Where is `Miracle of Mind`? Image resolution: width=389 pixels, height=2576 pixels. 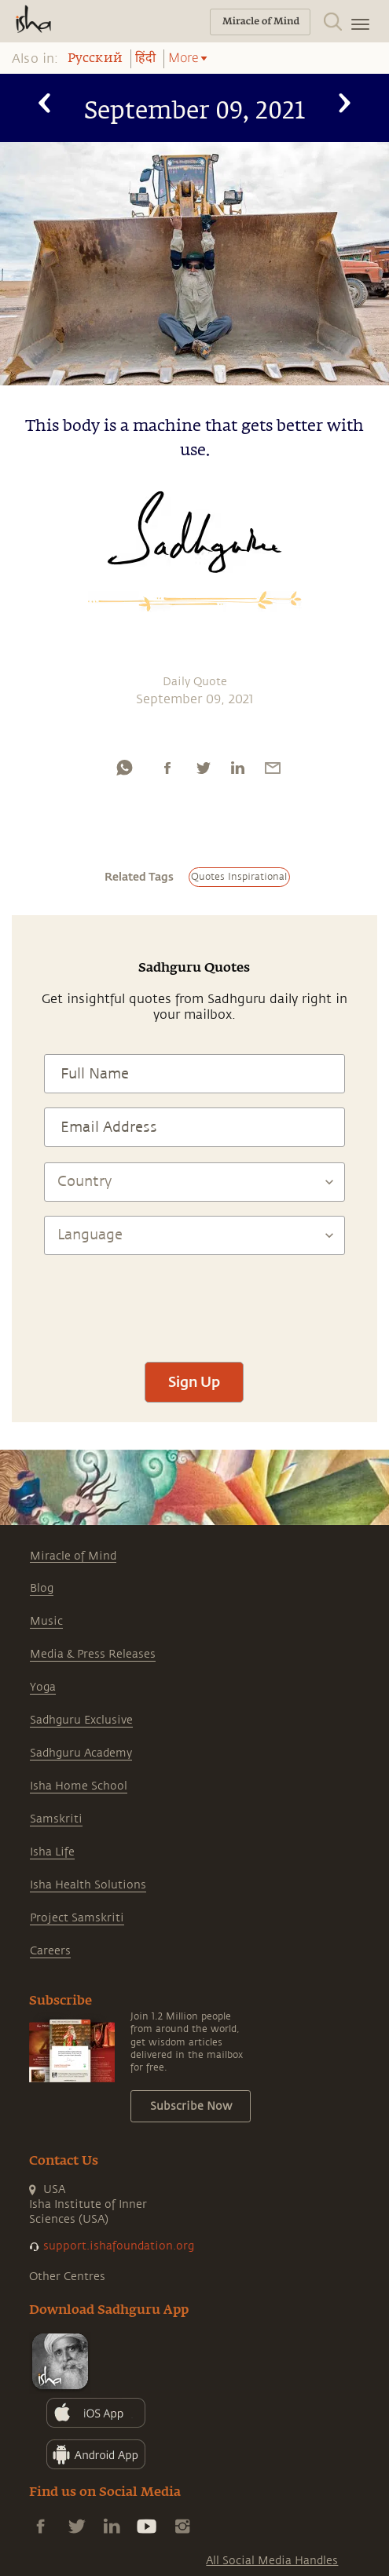
Miracle of Mind is located at coordinates (73, 1556).